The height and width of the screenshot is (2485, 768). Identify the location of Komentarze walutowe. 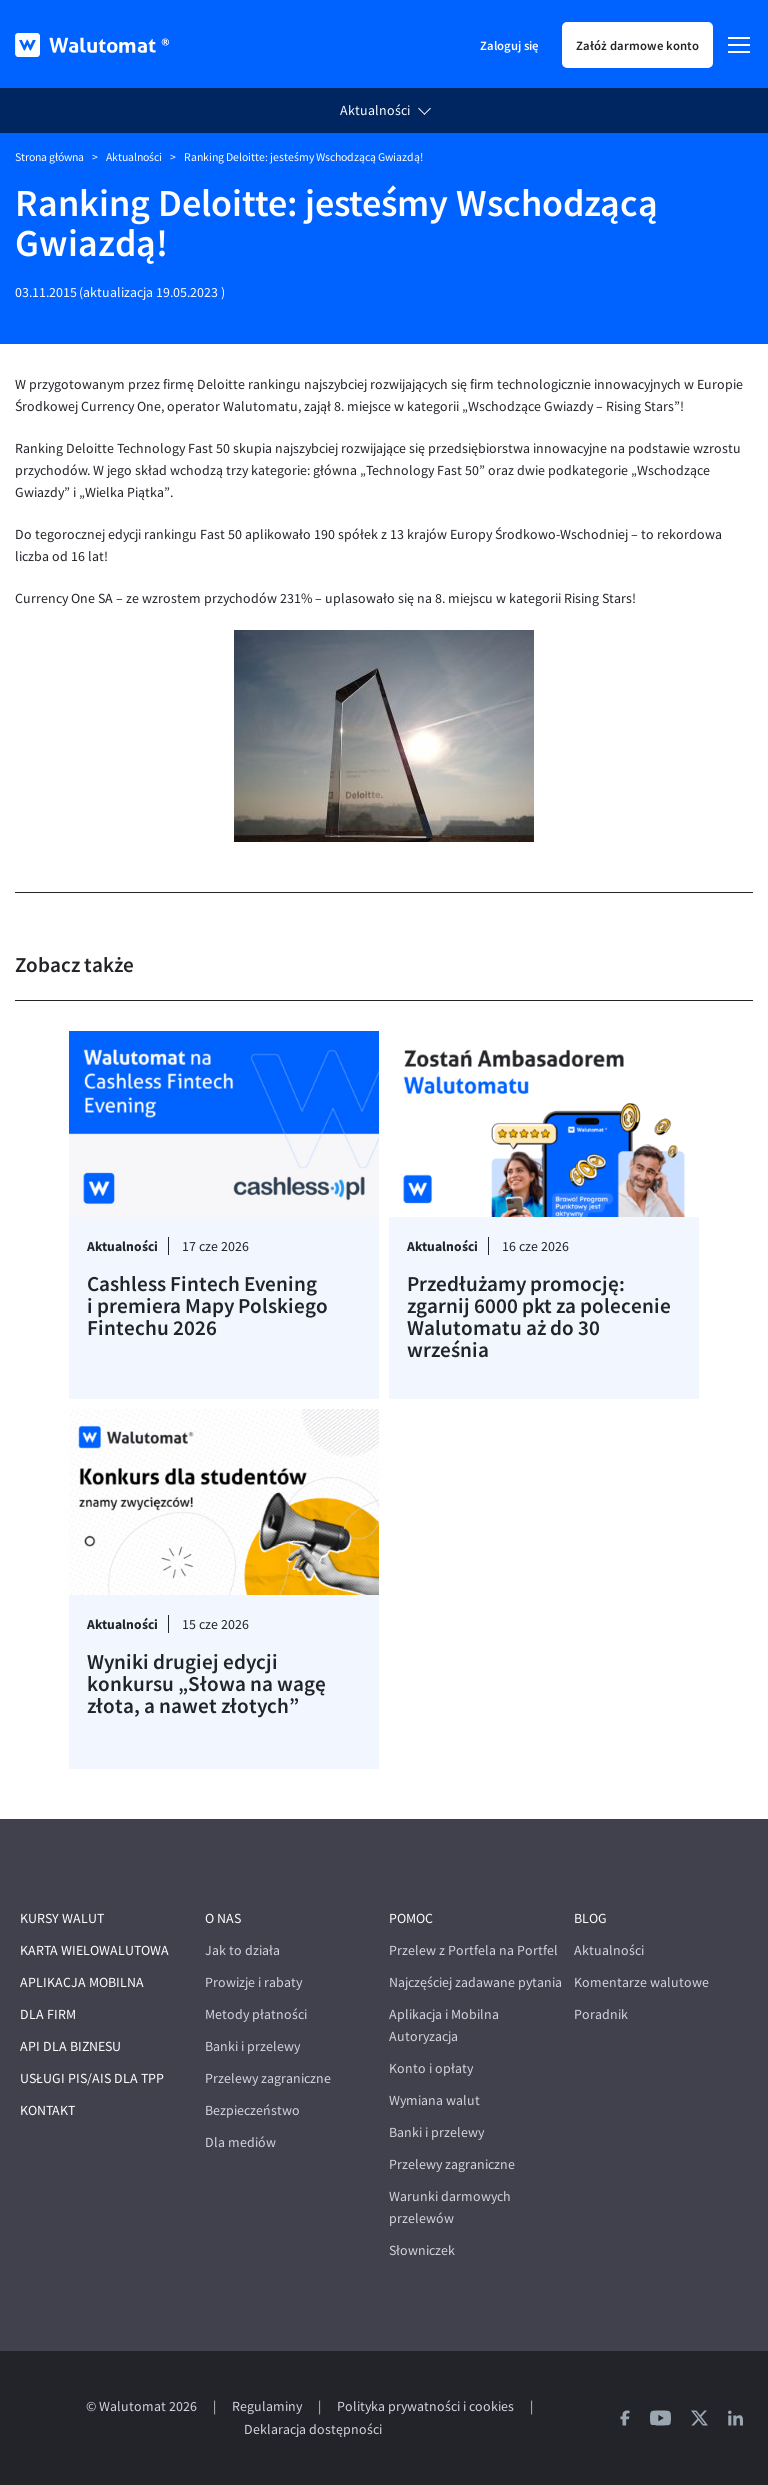
(641, 1982).